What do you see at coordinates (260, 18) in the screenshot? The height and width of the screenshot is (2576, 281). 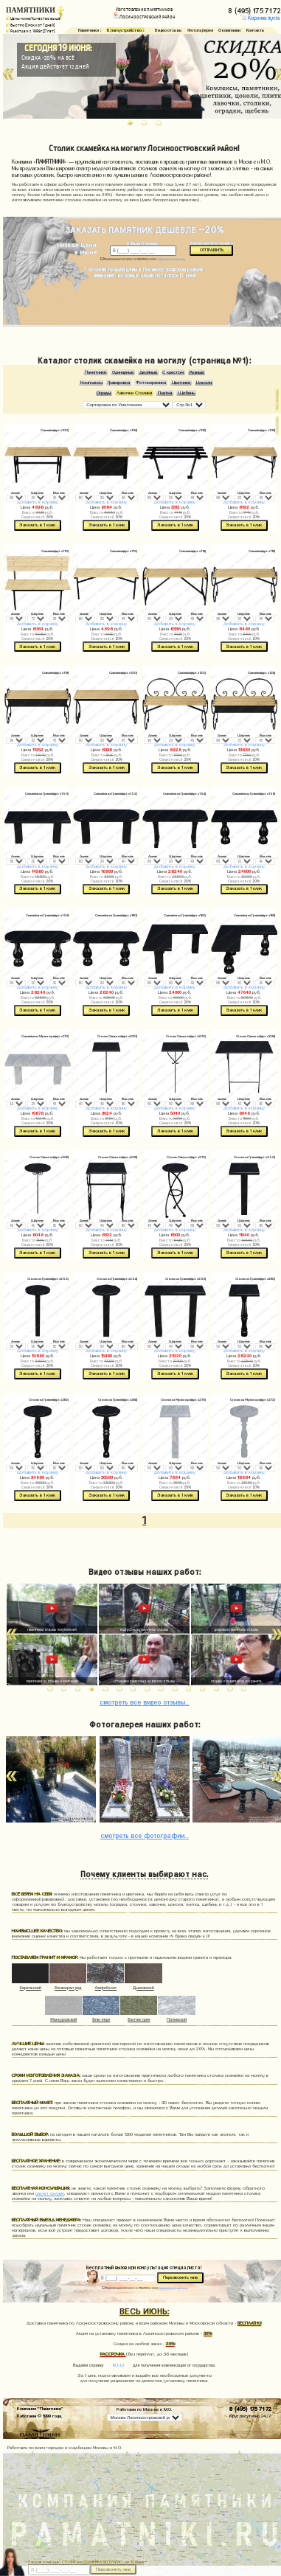 I see `Корзина пуста` at bounding box center [260, 18].